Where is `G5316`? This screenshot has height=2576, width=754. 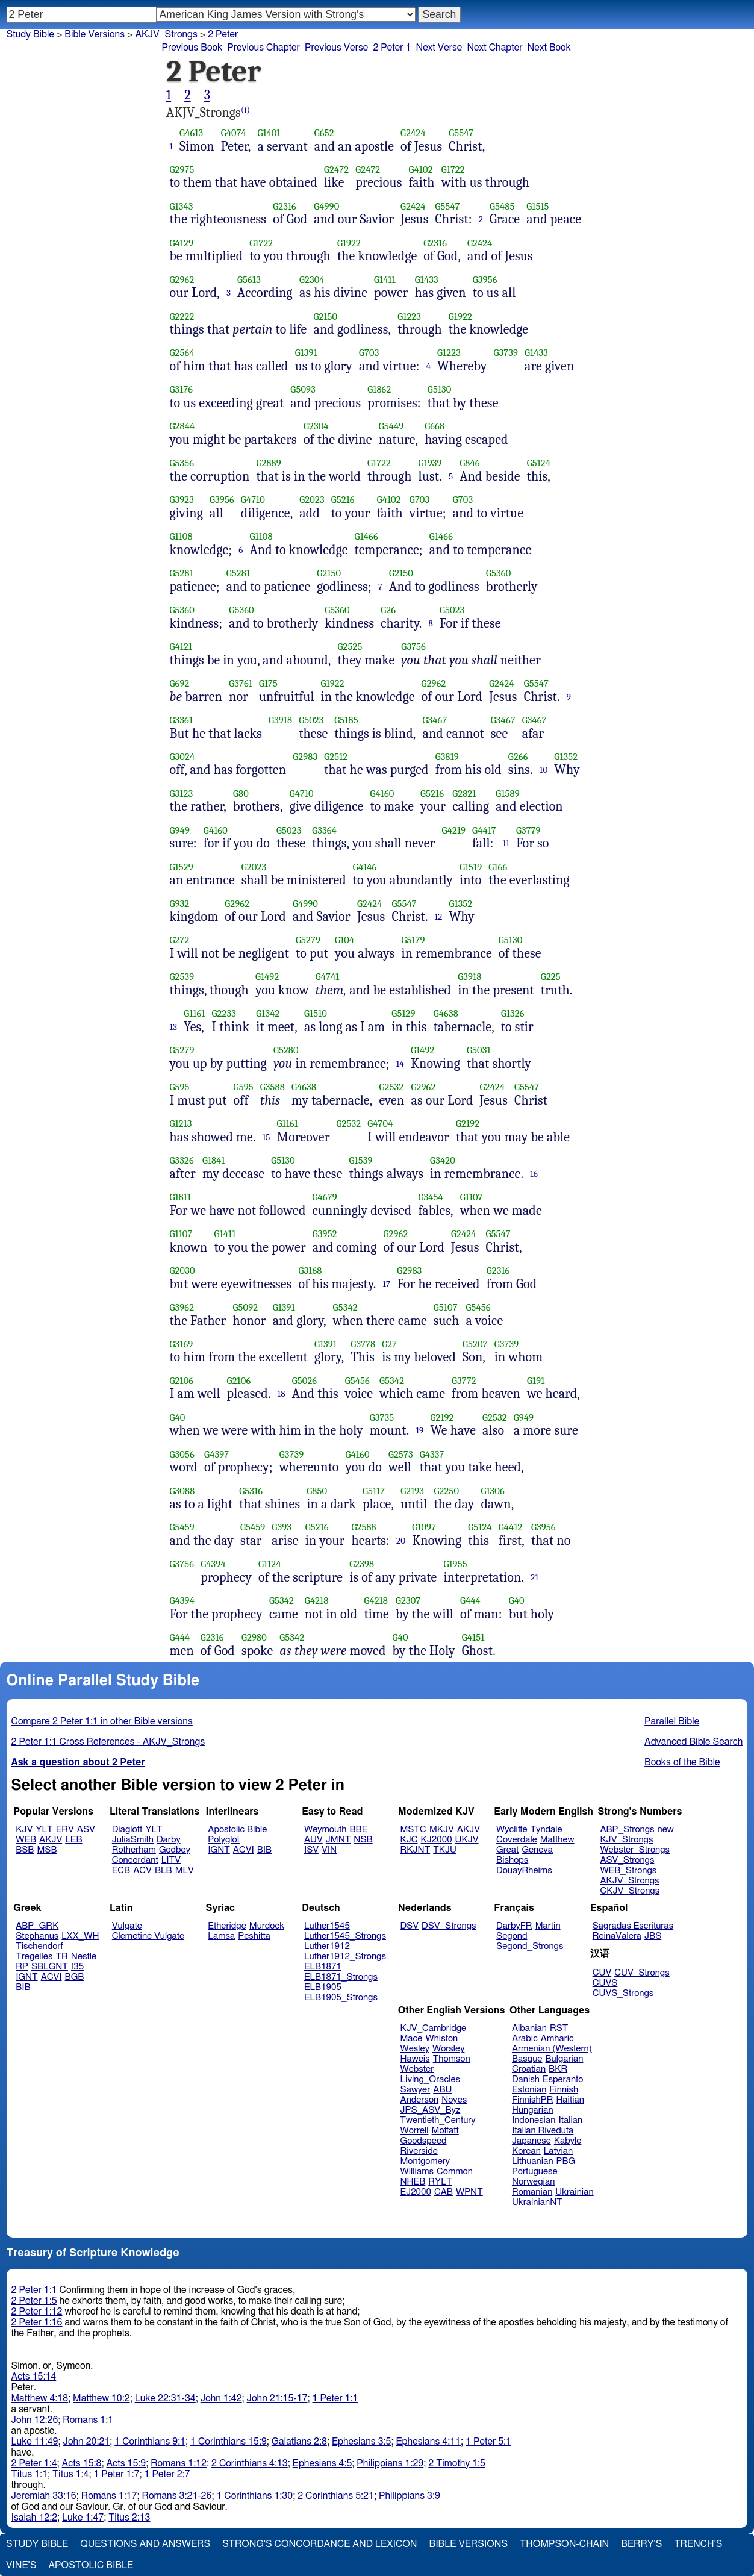 G5316 is located at coordinates (251, 1491).